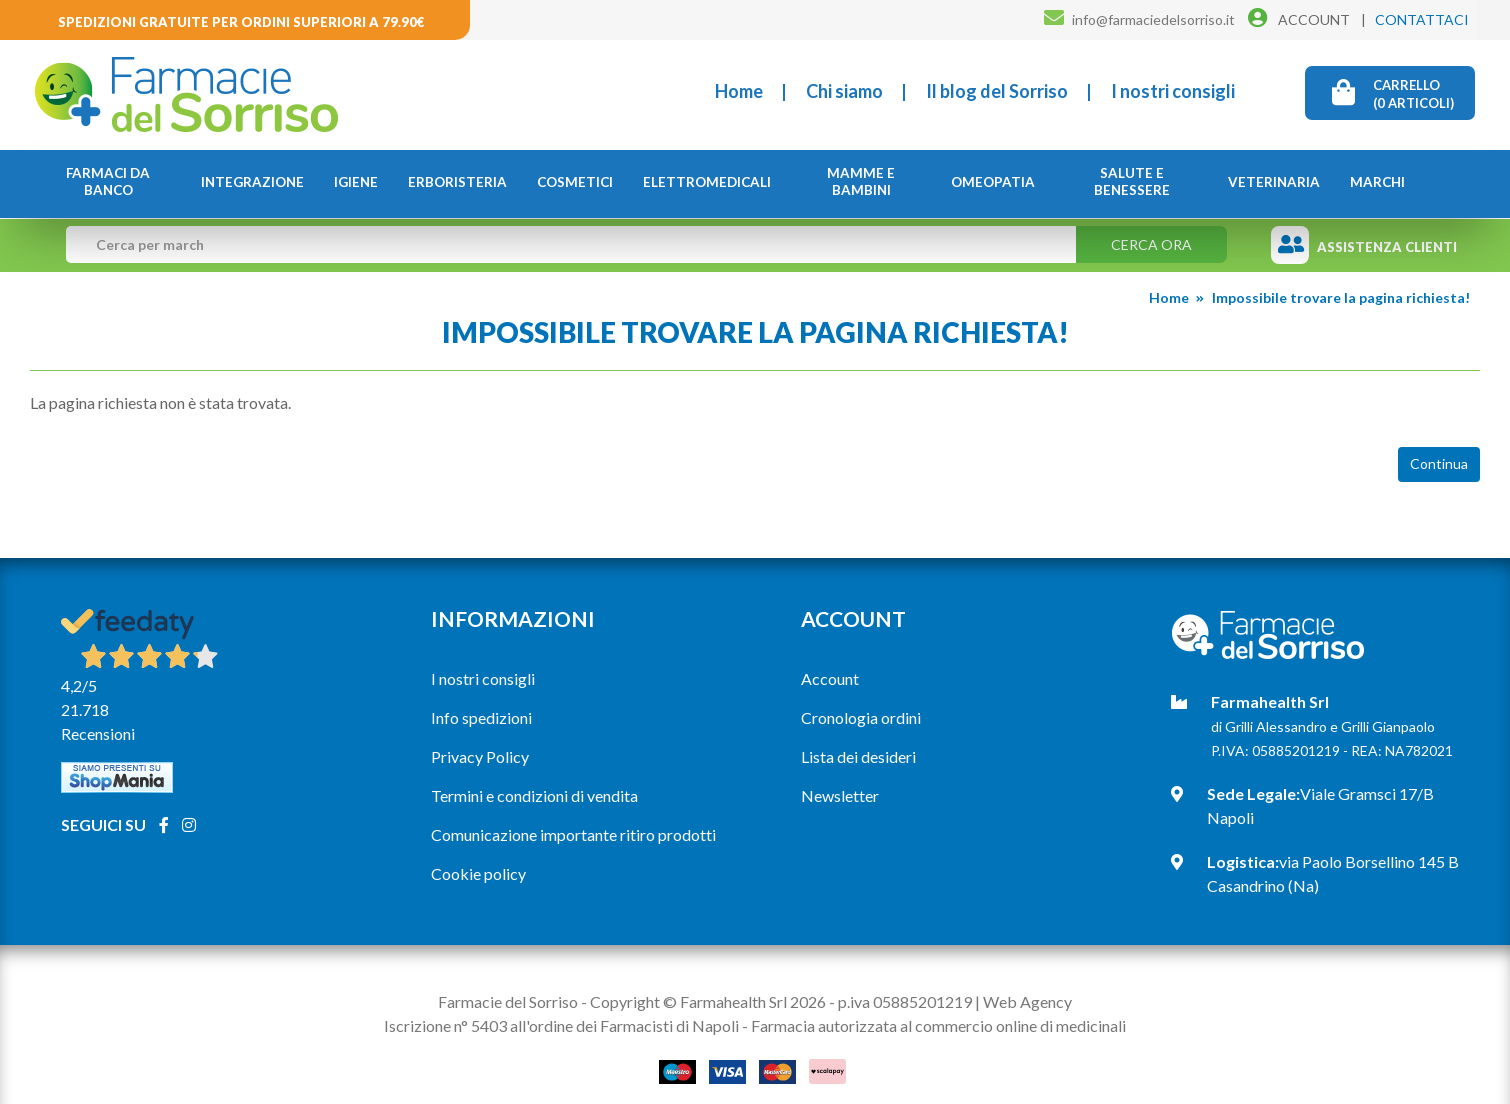 Image resolution: width=1510 pixels, height=1104 pixels. I want to click on Cerca ora, so click(1151, 244).